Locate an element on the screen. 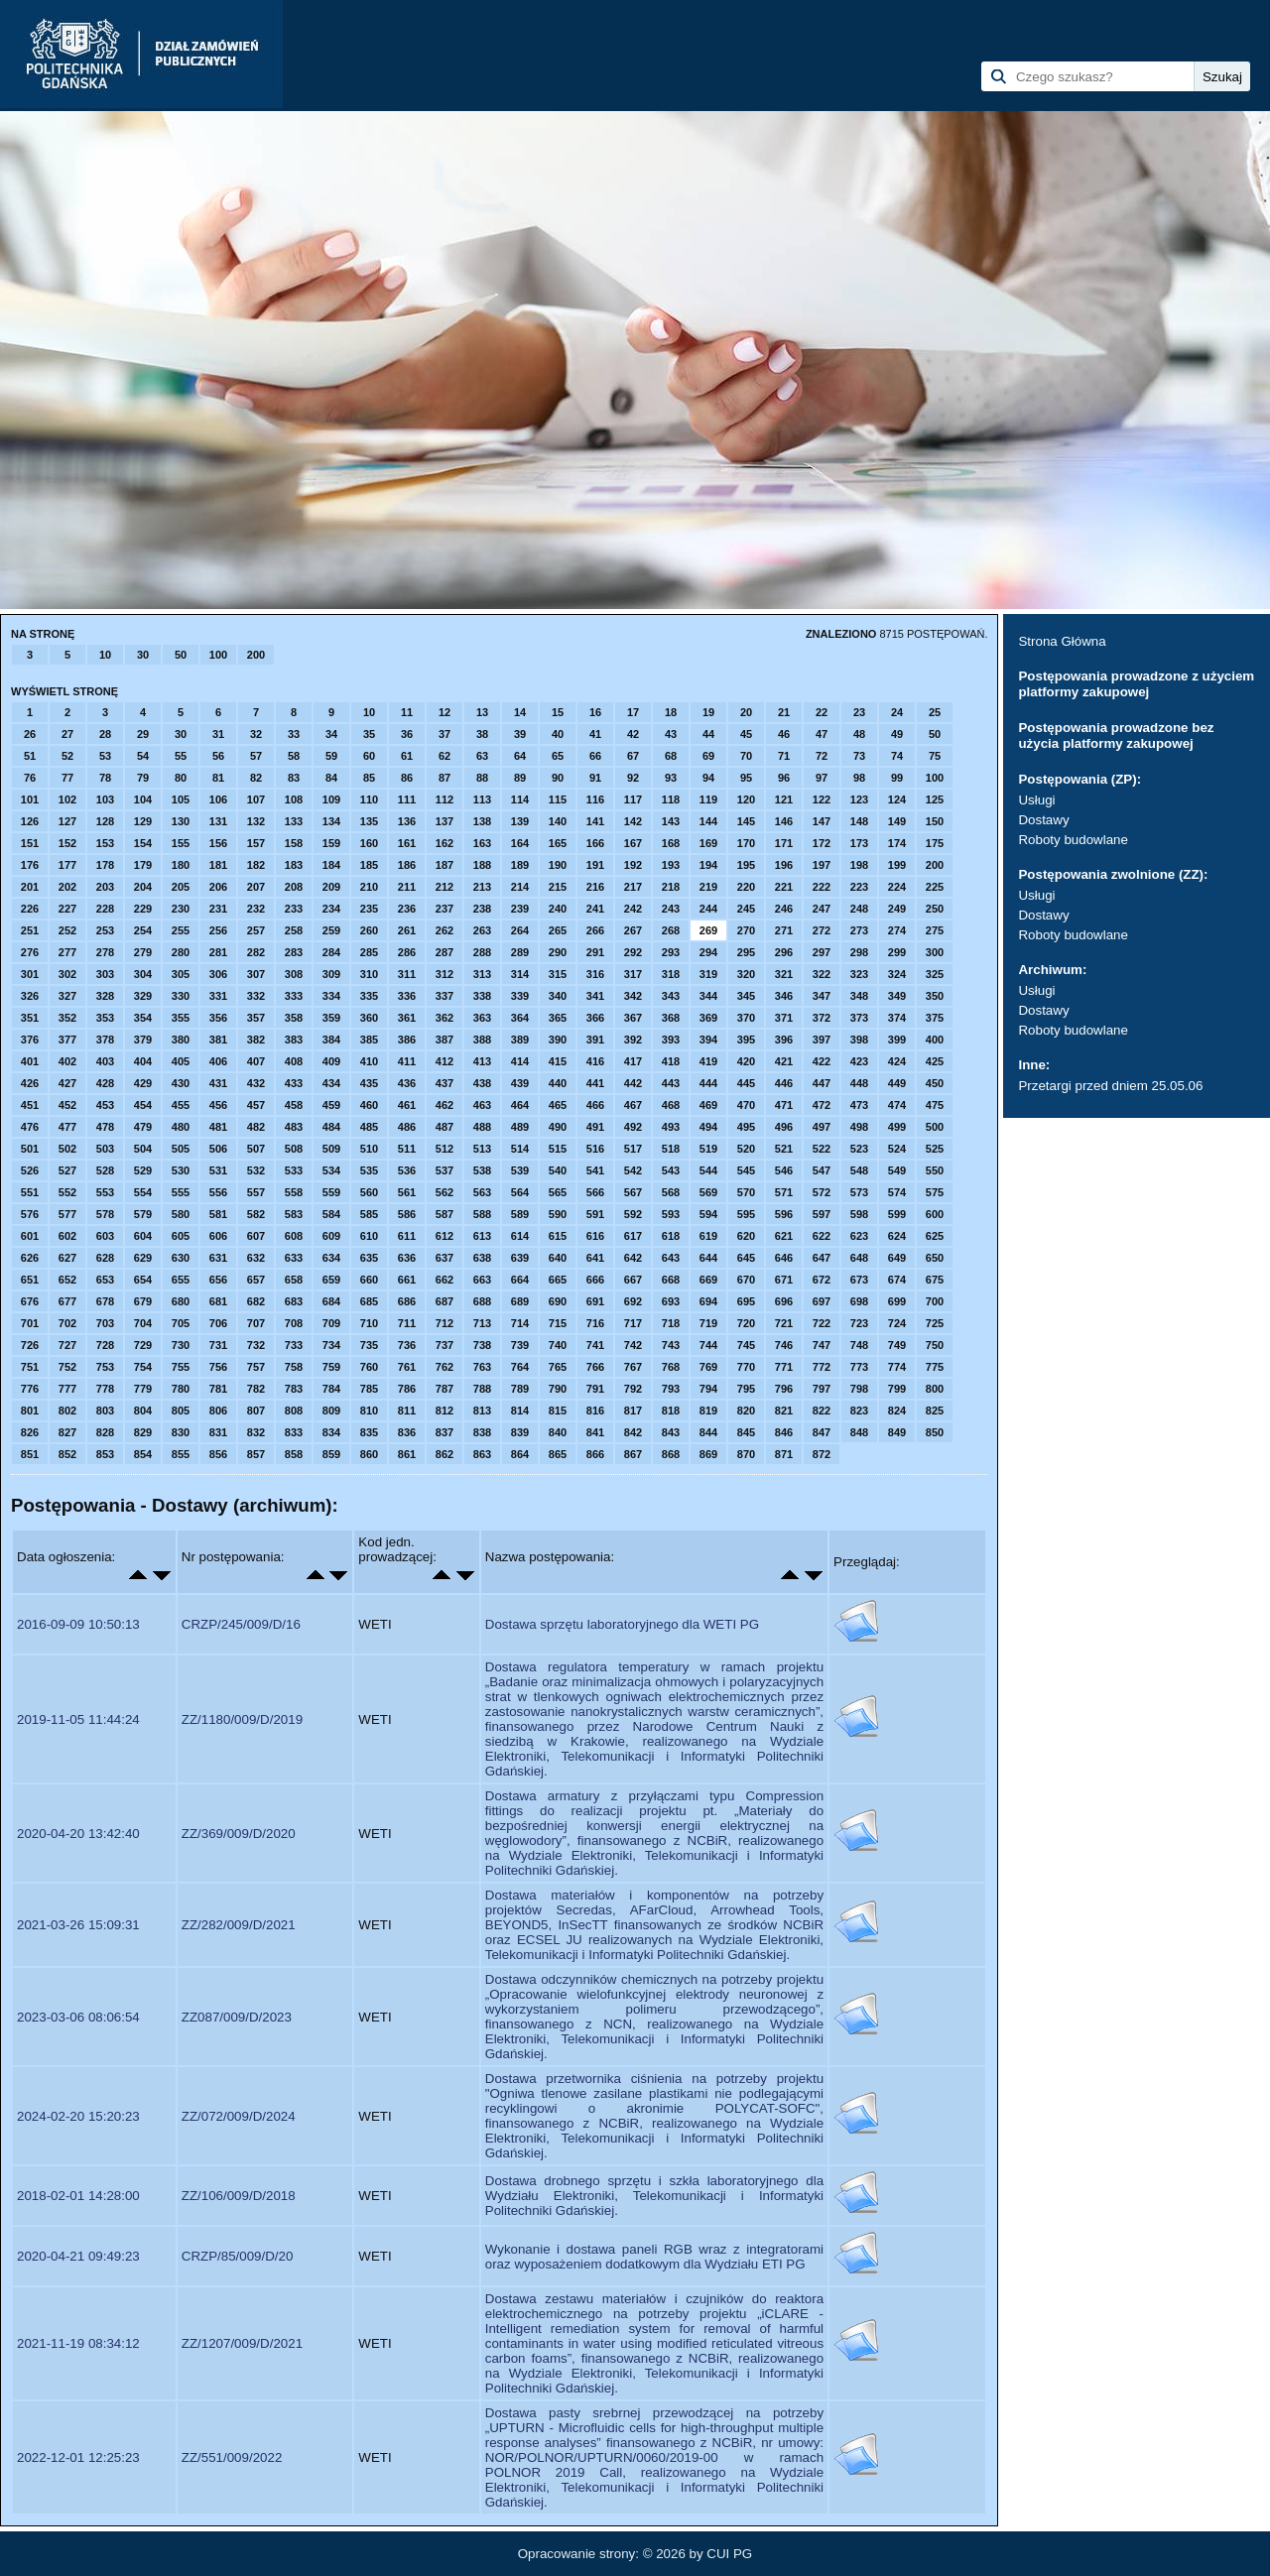 Image resolution: width=1270 pixels, height=2576 pixels. 273 is located at coordinates (859, 930).